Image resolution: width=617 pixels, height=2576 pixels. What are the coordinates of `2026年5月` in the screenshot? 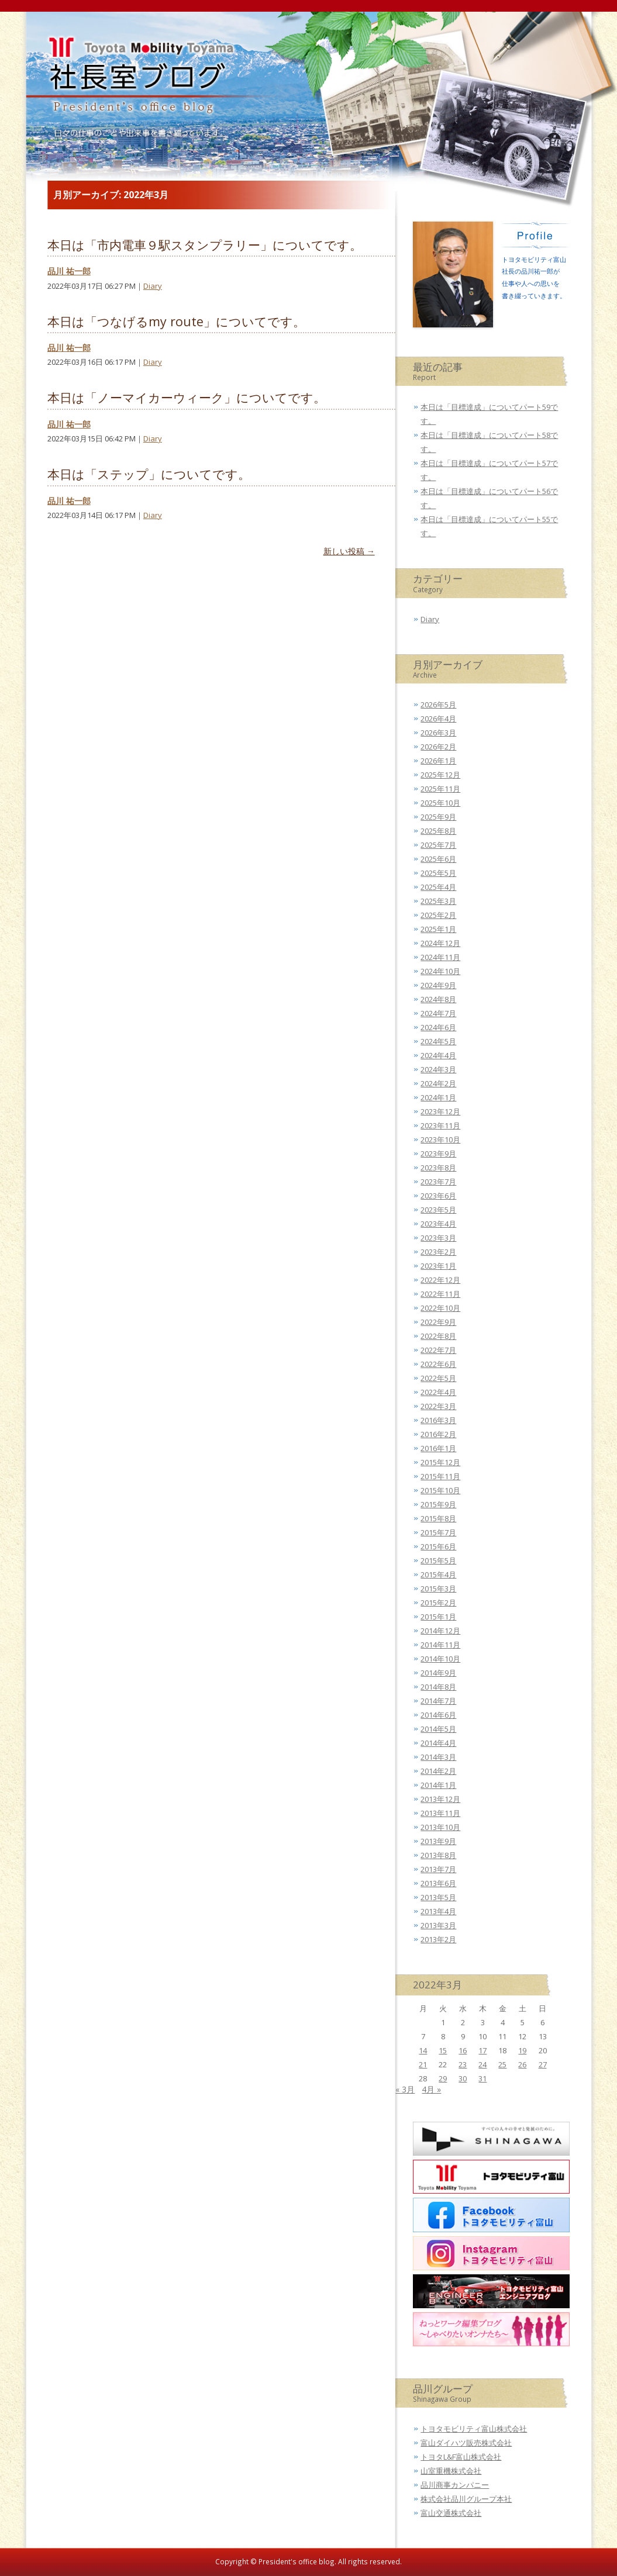 It's located at (438, 704).